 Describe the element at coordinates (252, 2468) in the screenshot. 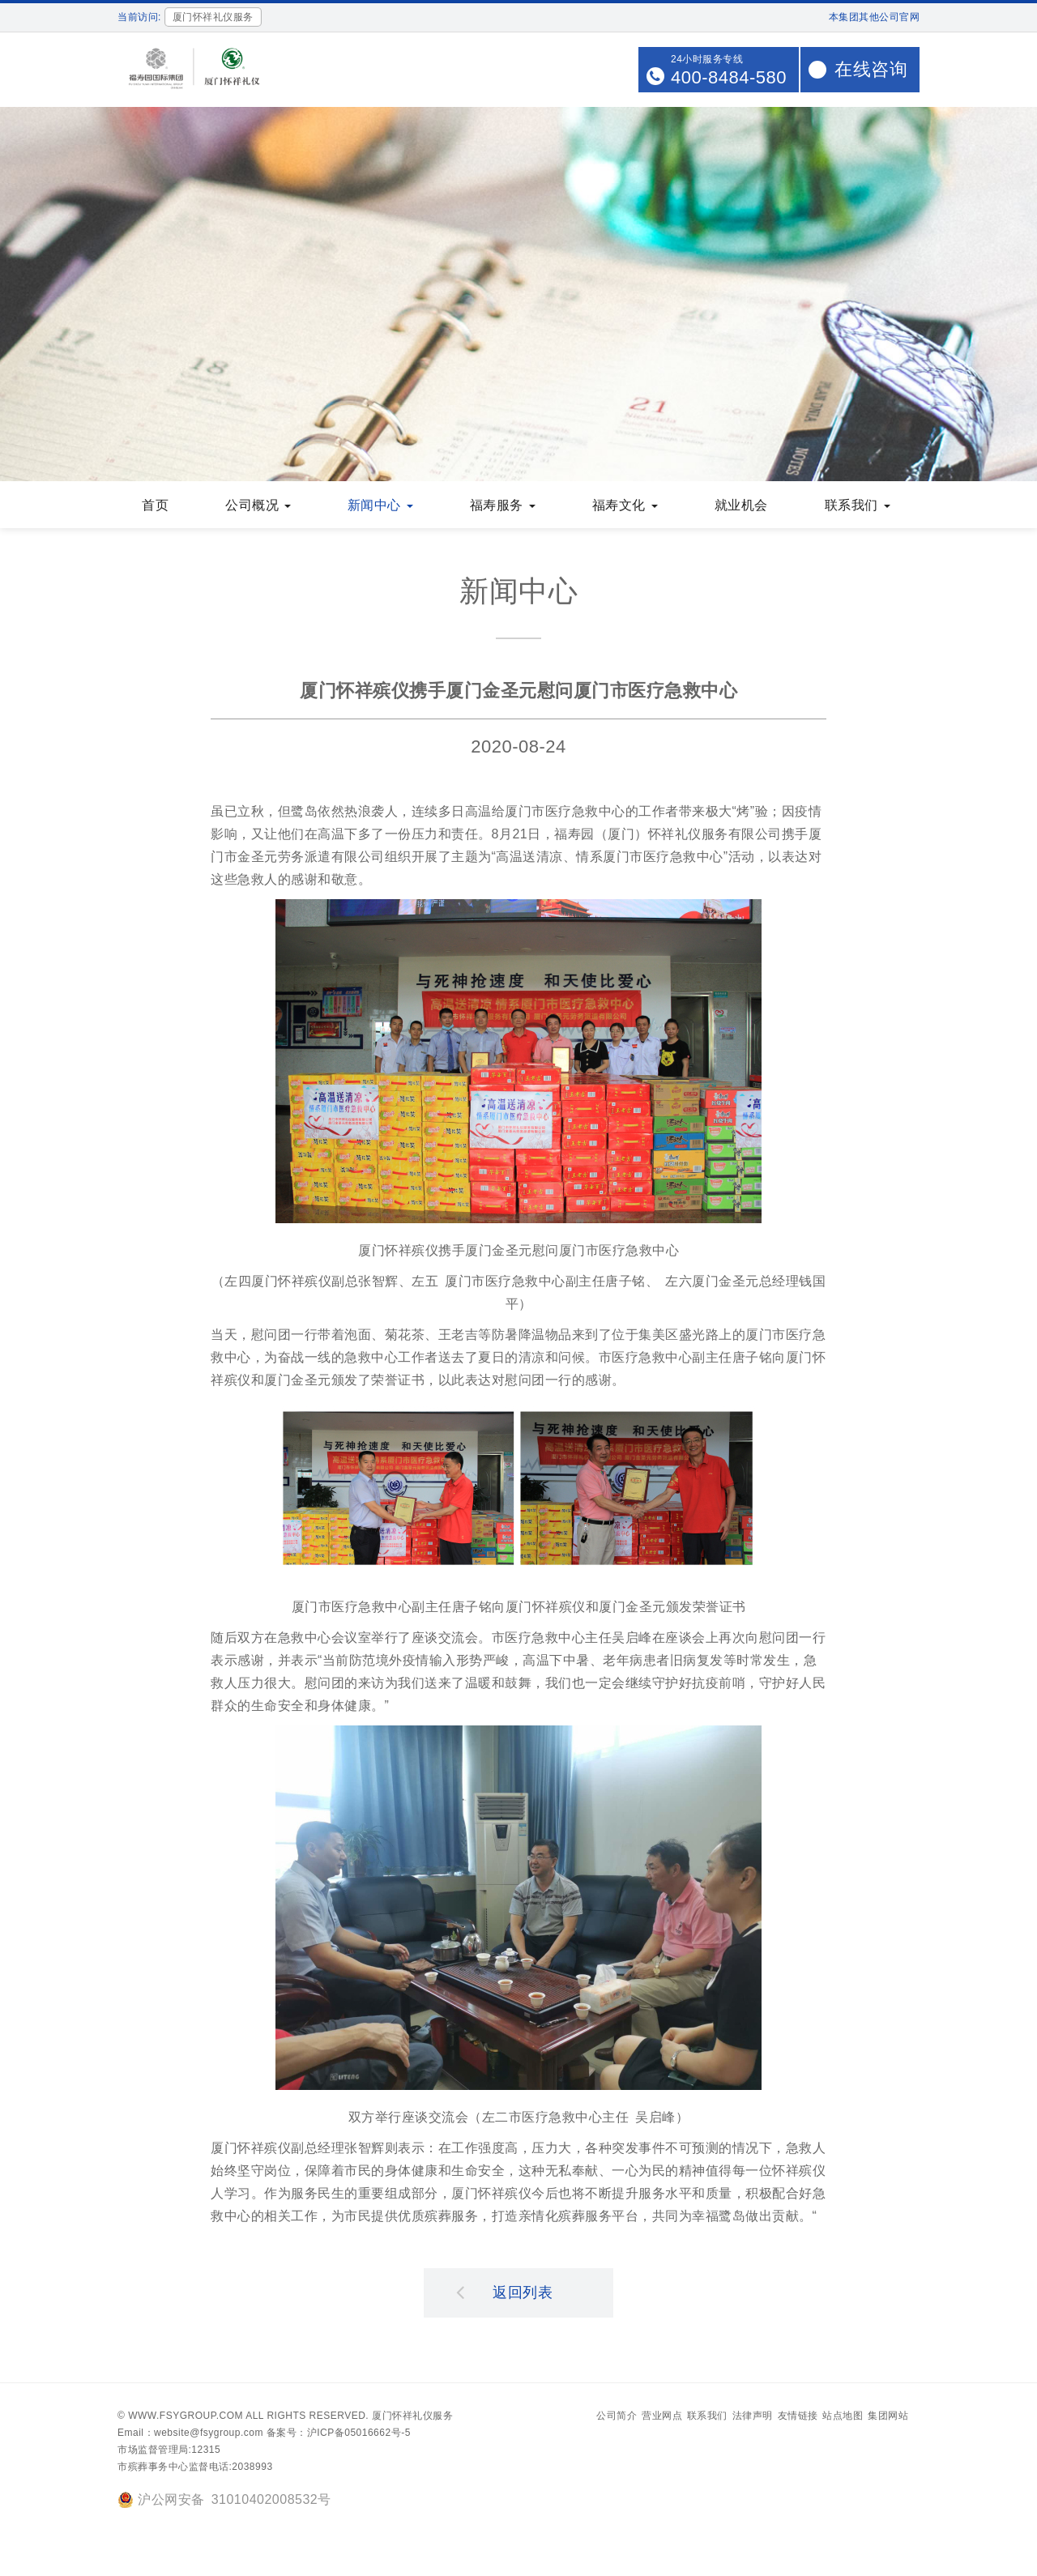

I see `2038993` at that location.